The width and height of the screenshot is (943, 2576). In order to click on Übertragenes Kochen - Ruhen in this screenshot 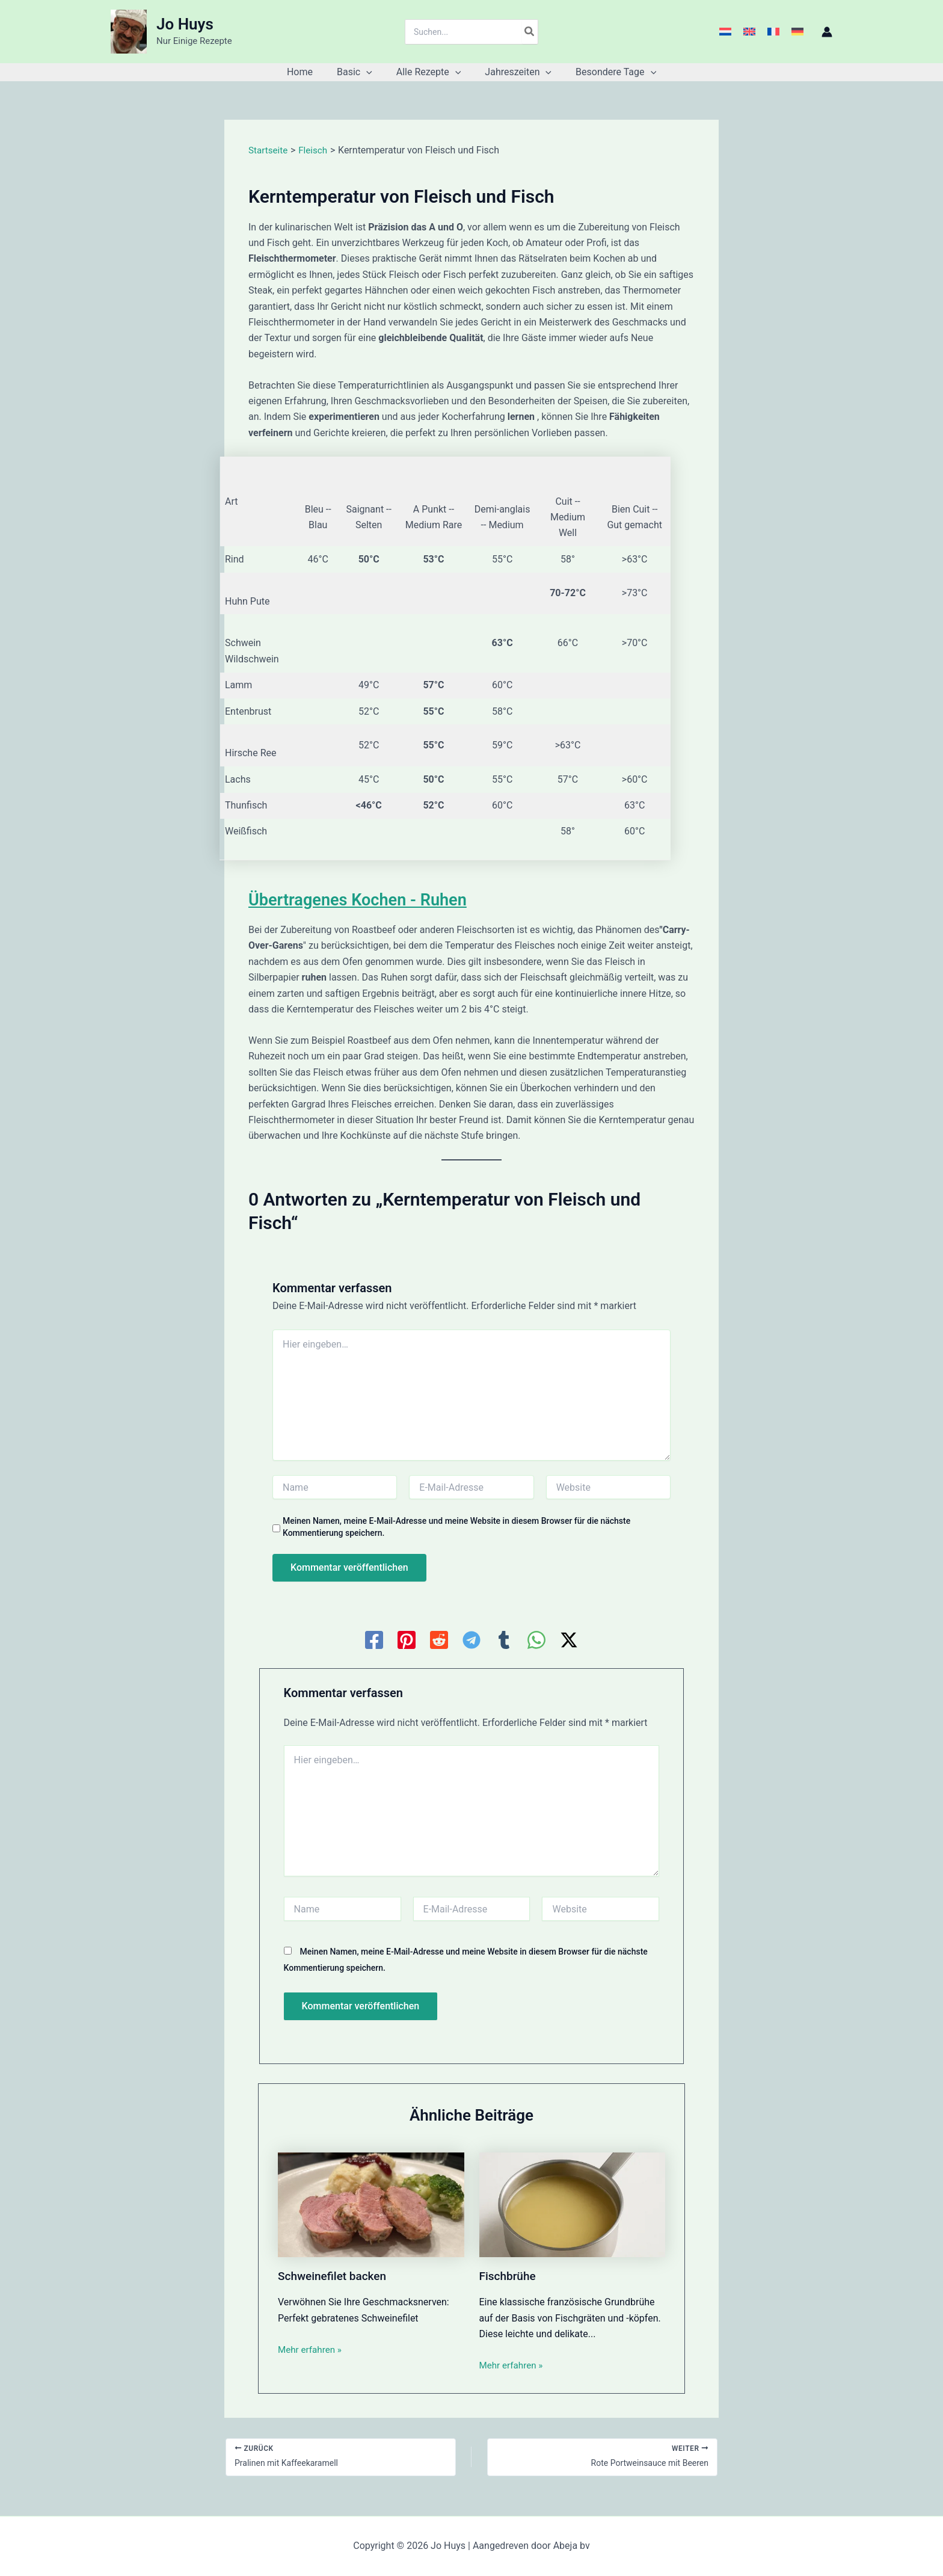, I will do `click(369, 899)`.